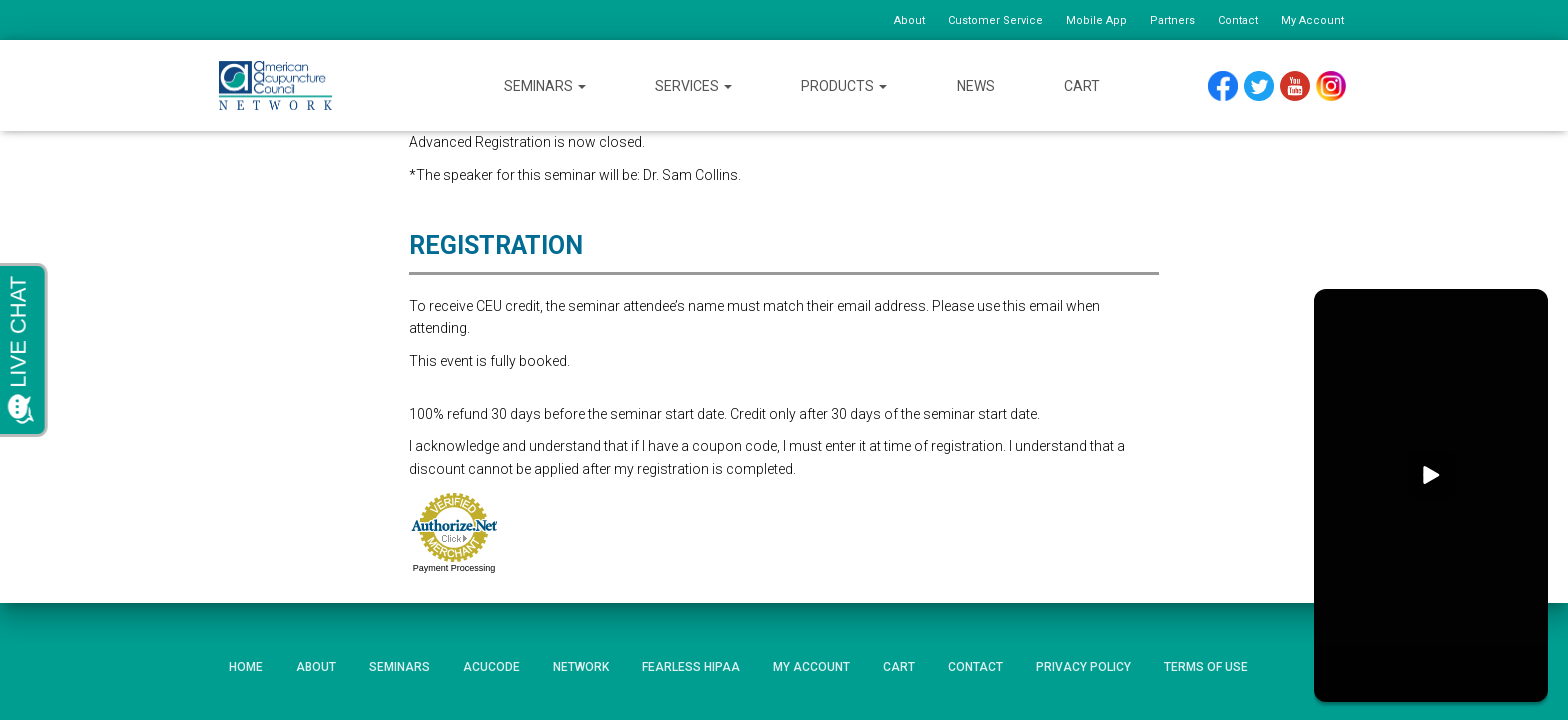 The image size is (1568, 720). Describe the element at coordinates (909, 20) in the screenshot. I see `About` at that location.